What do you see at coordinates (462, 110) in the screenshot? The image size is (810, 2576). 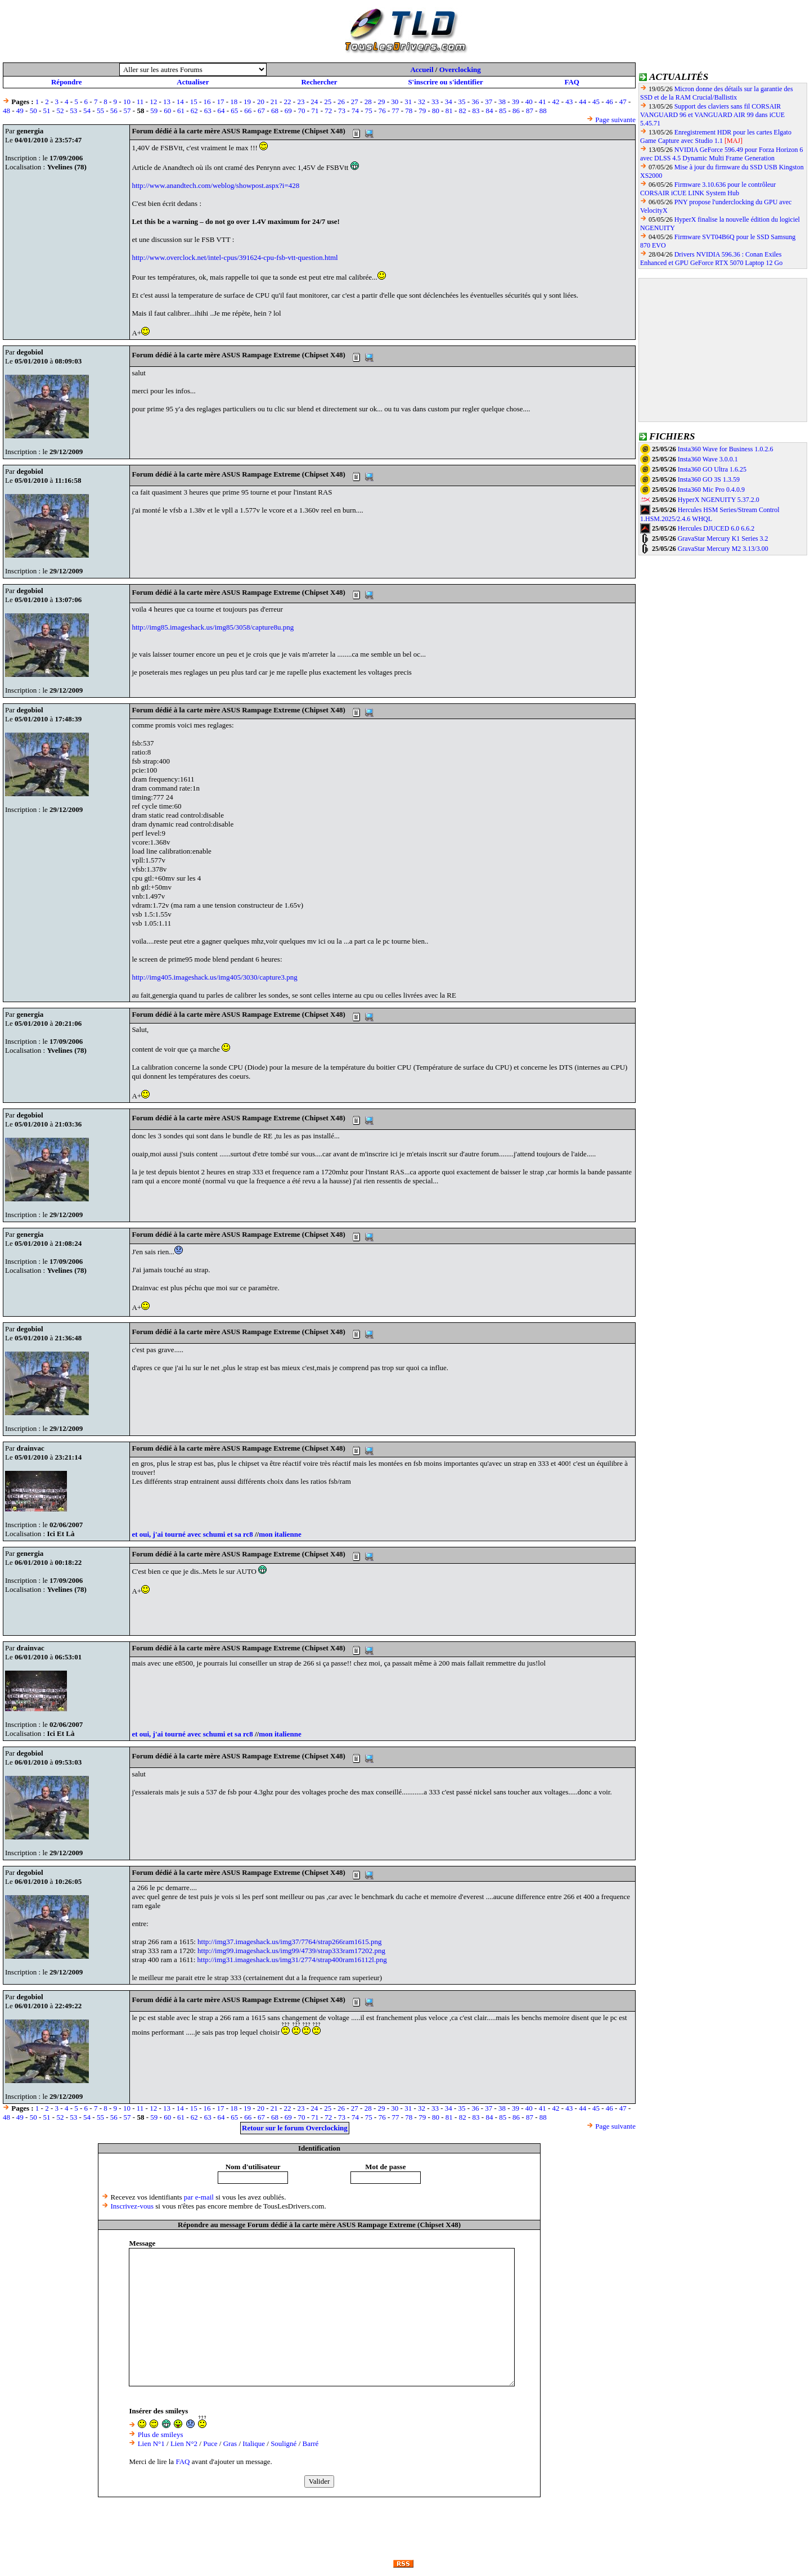 I see `82` at bounding box center [462, 110].